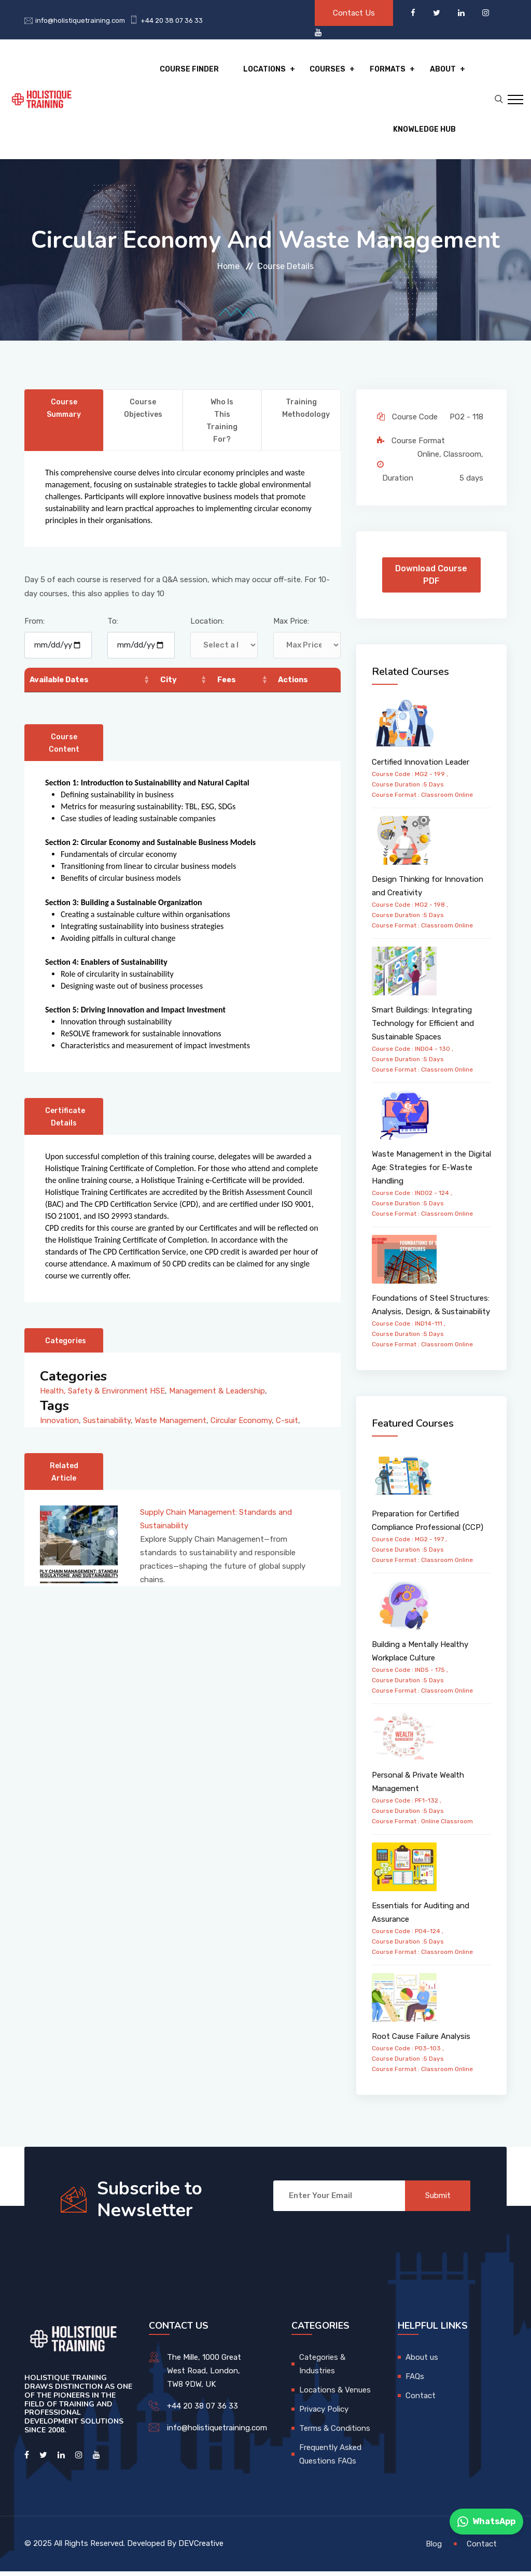  I want to click on Terms & Conditions, so click(334, 2433).